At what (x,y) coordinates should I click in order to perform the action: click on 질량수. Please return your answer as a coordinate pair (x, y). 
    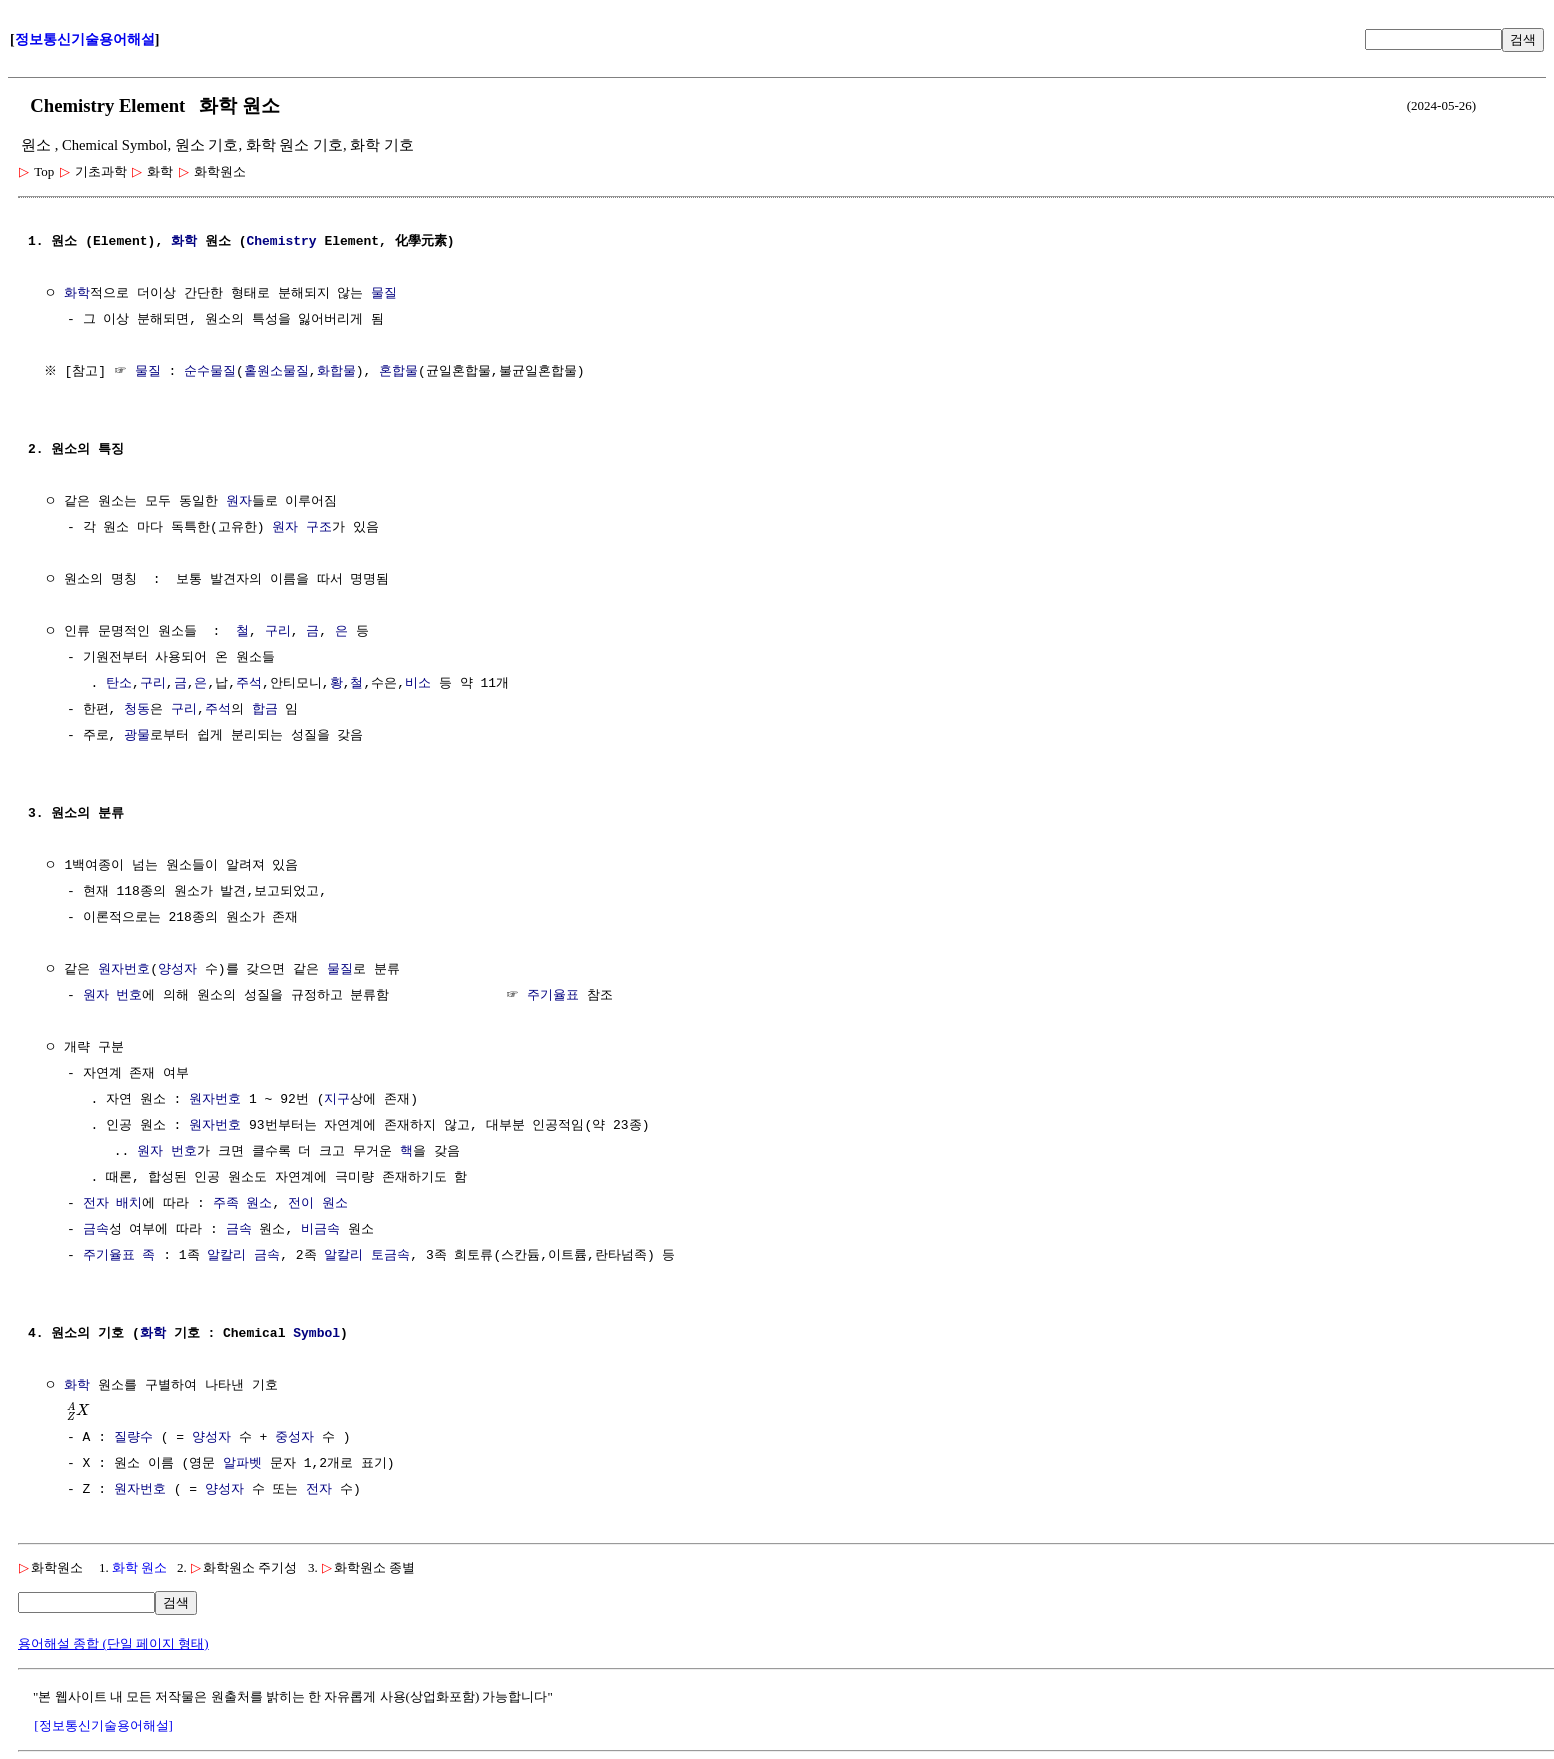
    Looking at the image, I should click on (133, 1438).